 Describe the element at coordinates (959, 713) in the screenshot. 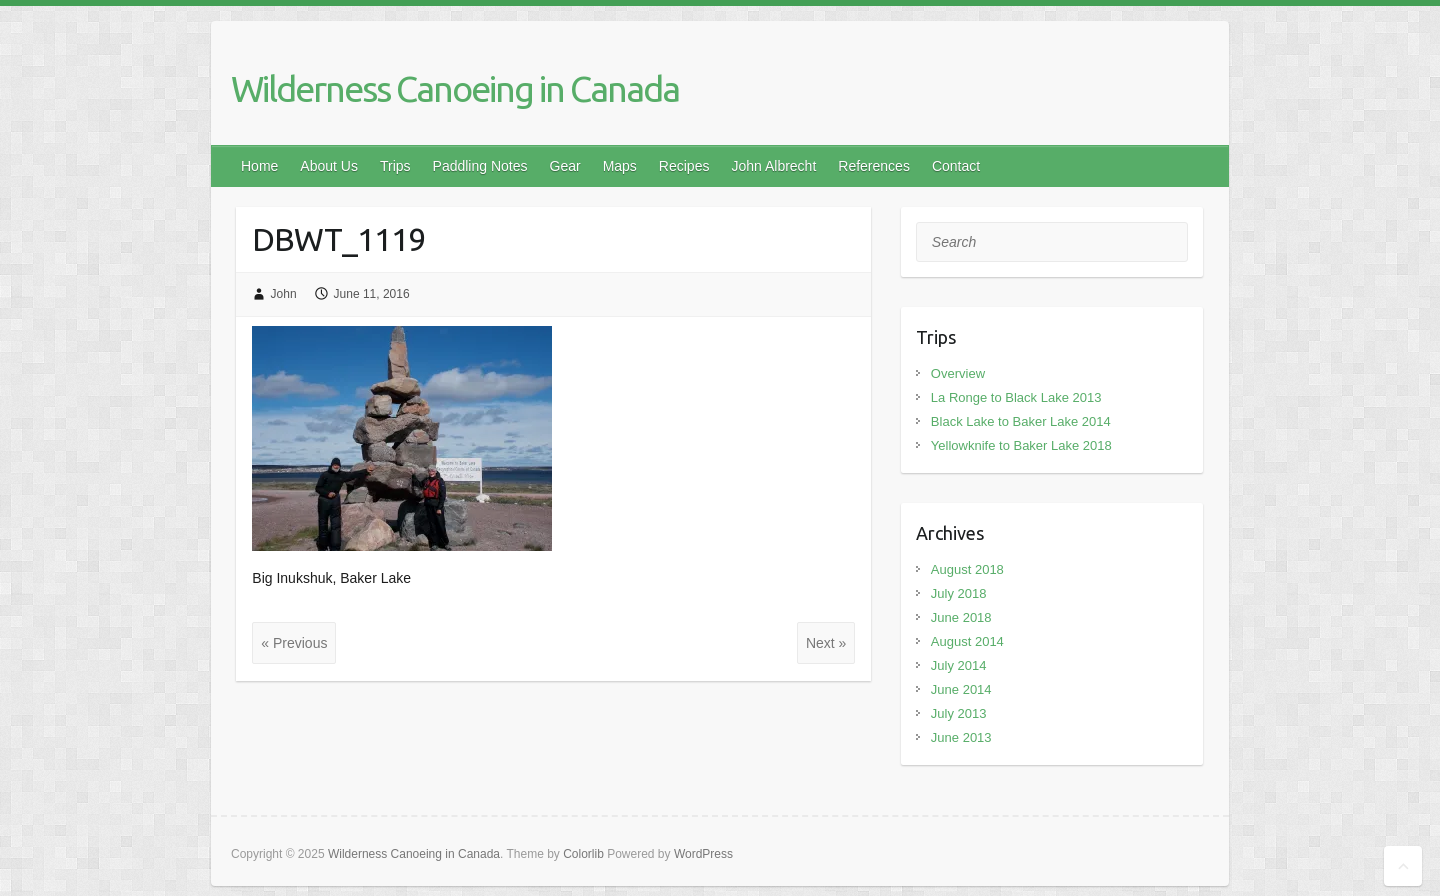

I see `July 2013` at that location.